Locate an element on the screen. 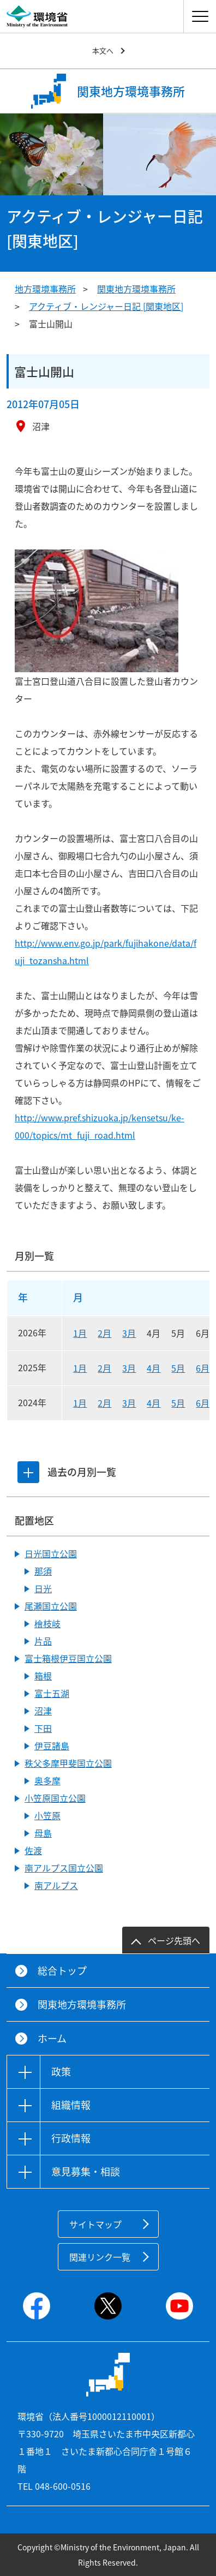  3月 [2024年3月] is located at coordinates (129, 1402).